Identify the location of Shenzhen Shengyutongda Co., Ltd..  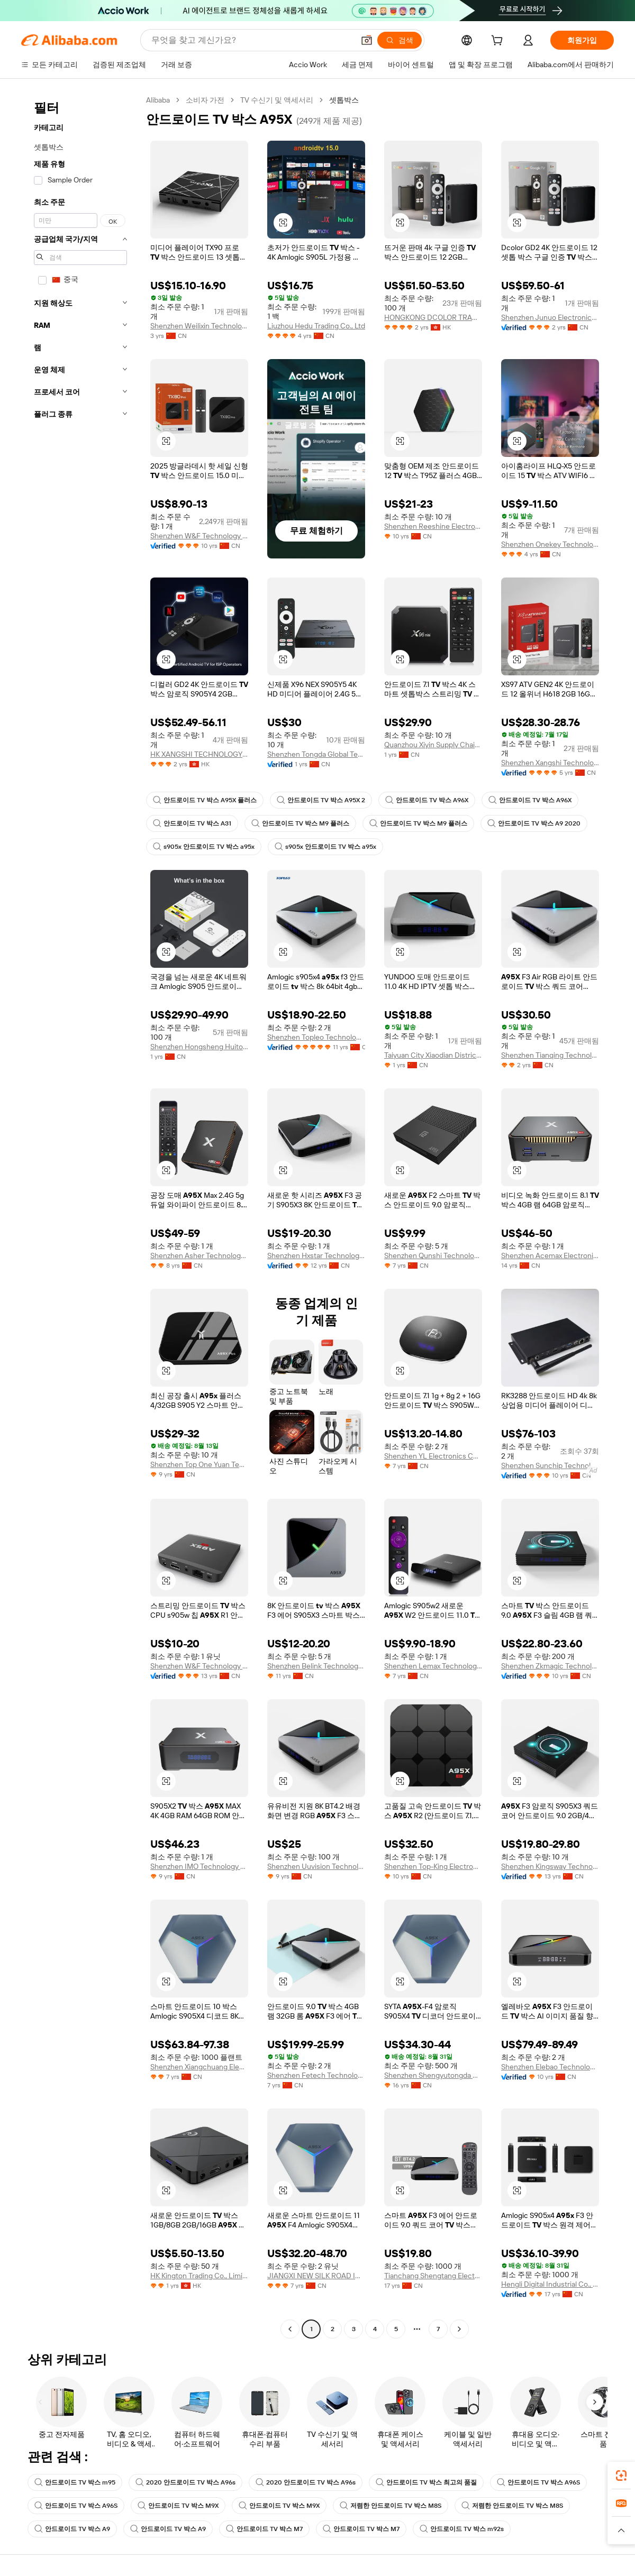
(433, 2075).